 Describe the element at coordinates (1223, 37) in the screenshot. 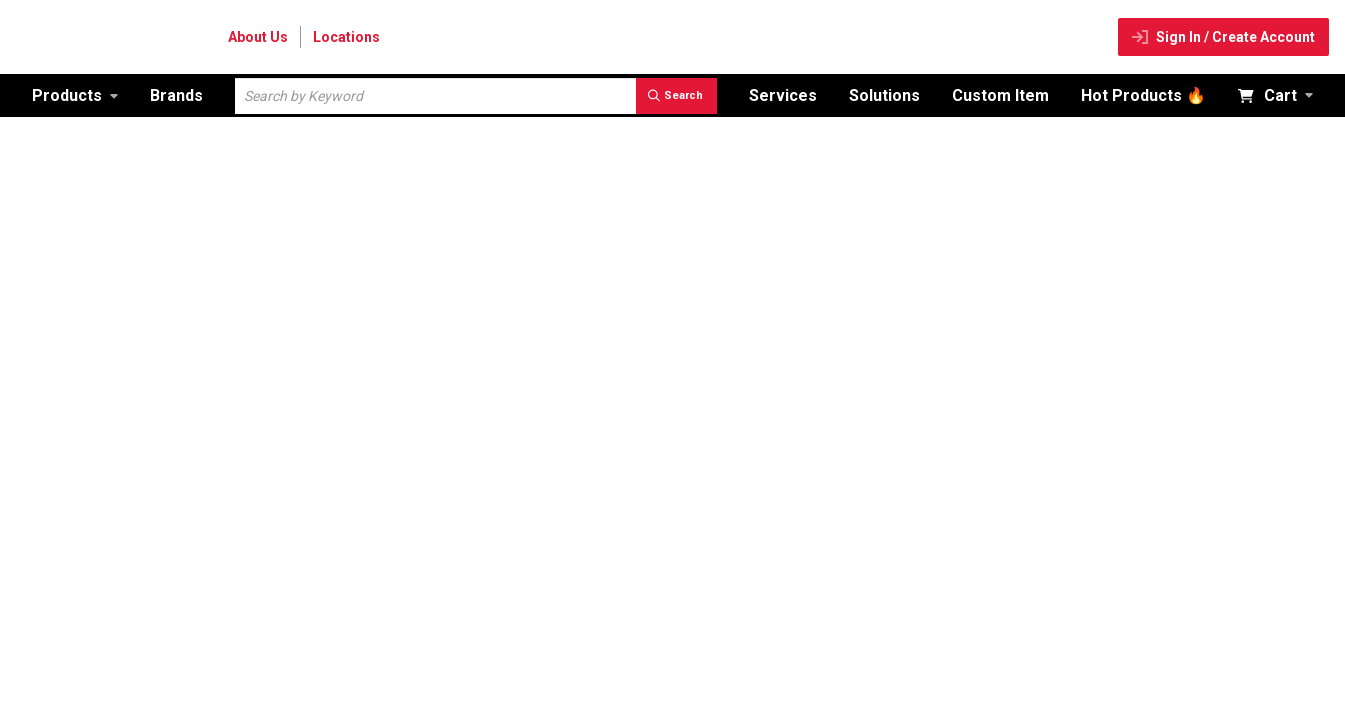

I see `[Sign In / Create Account]` at that location.